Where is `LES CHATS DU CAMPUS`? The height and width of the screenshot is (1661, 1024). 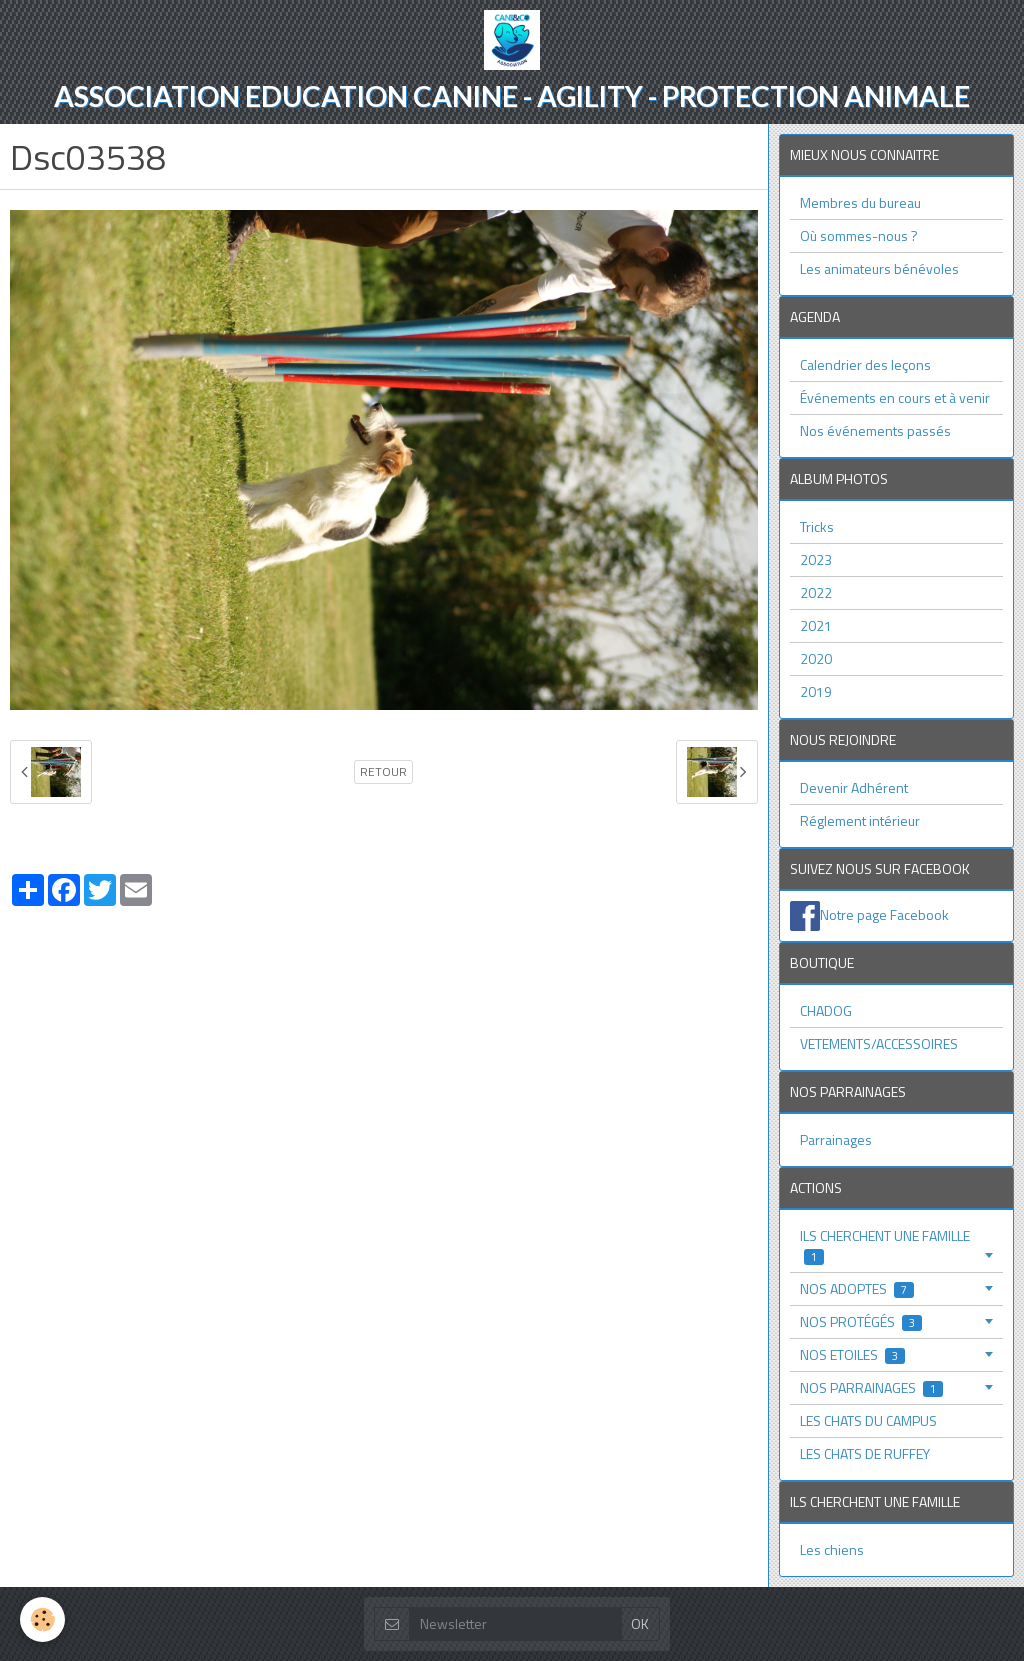
LES CHATS DU CAMPUS is located at coordinates (868, 1420).